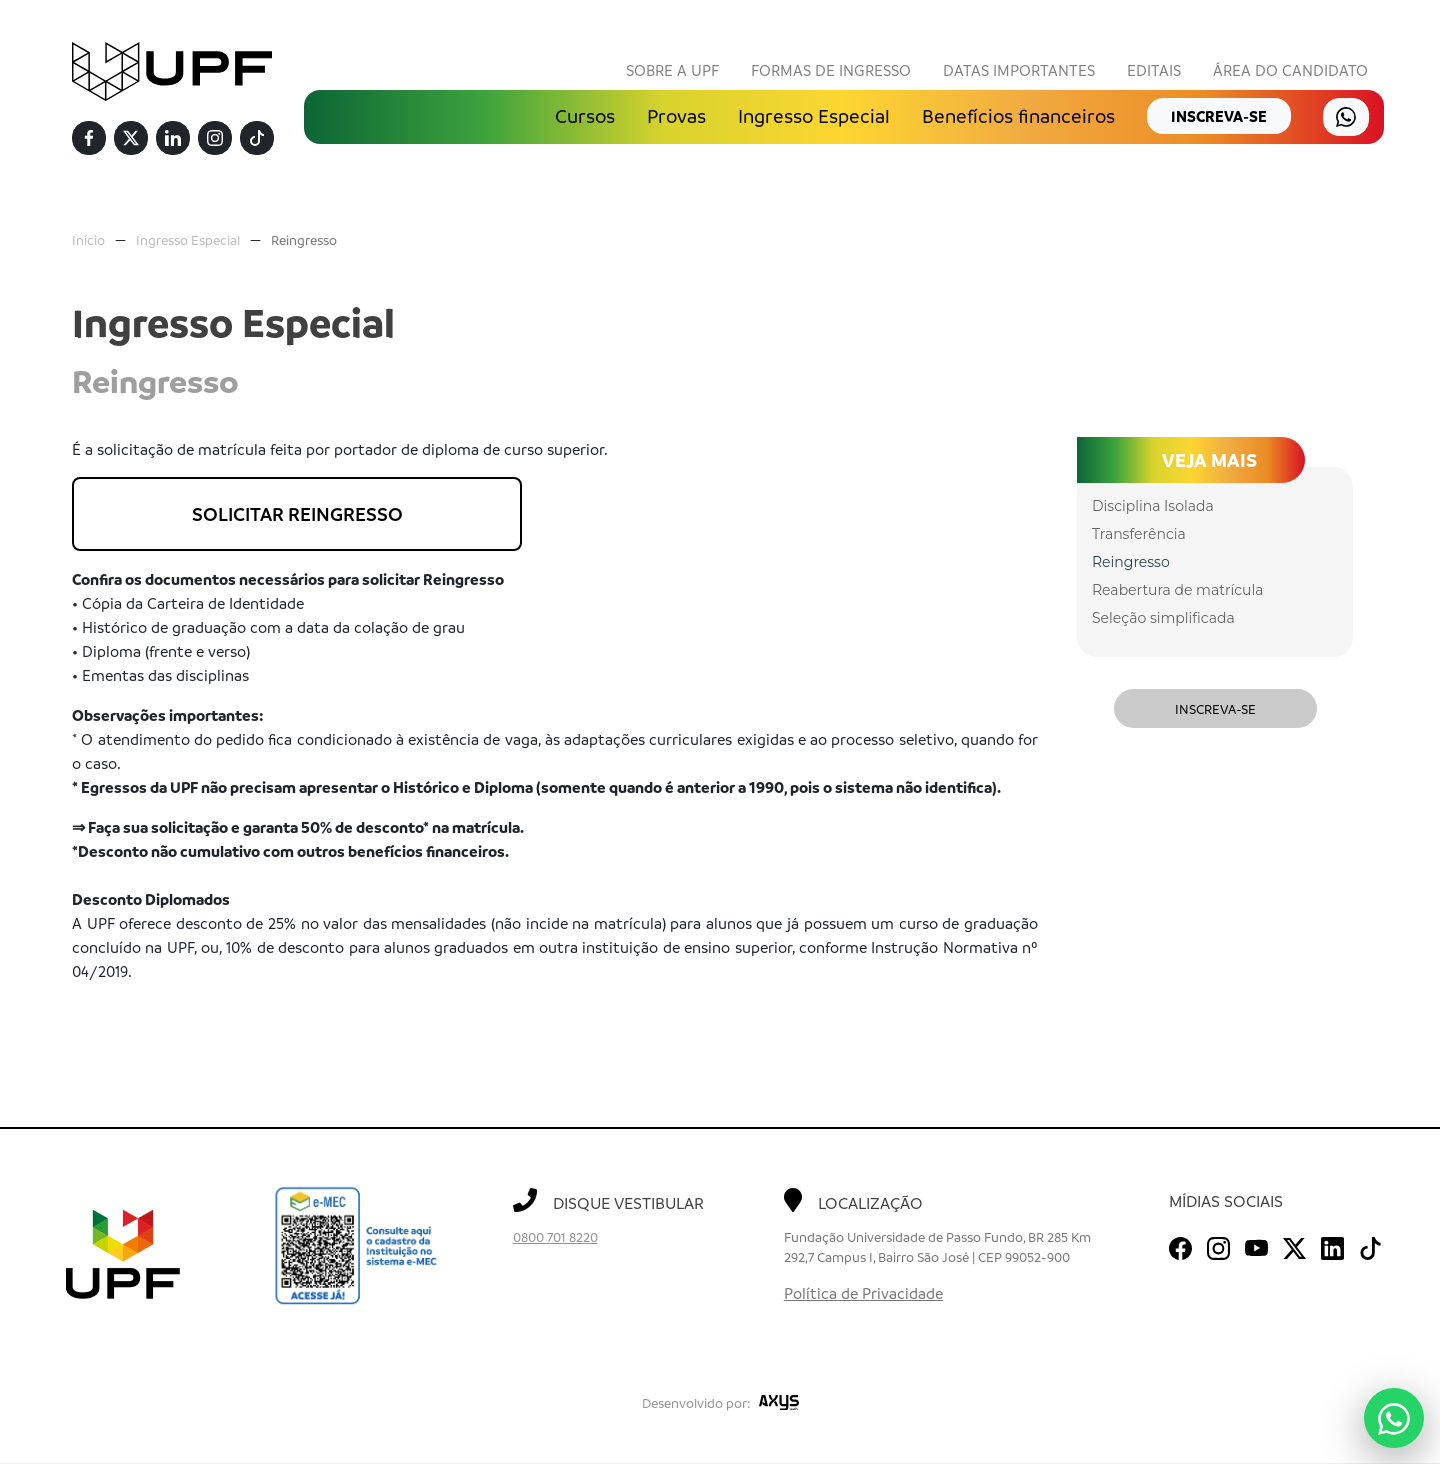  I want to click on [Twitter], so click(131, 139).